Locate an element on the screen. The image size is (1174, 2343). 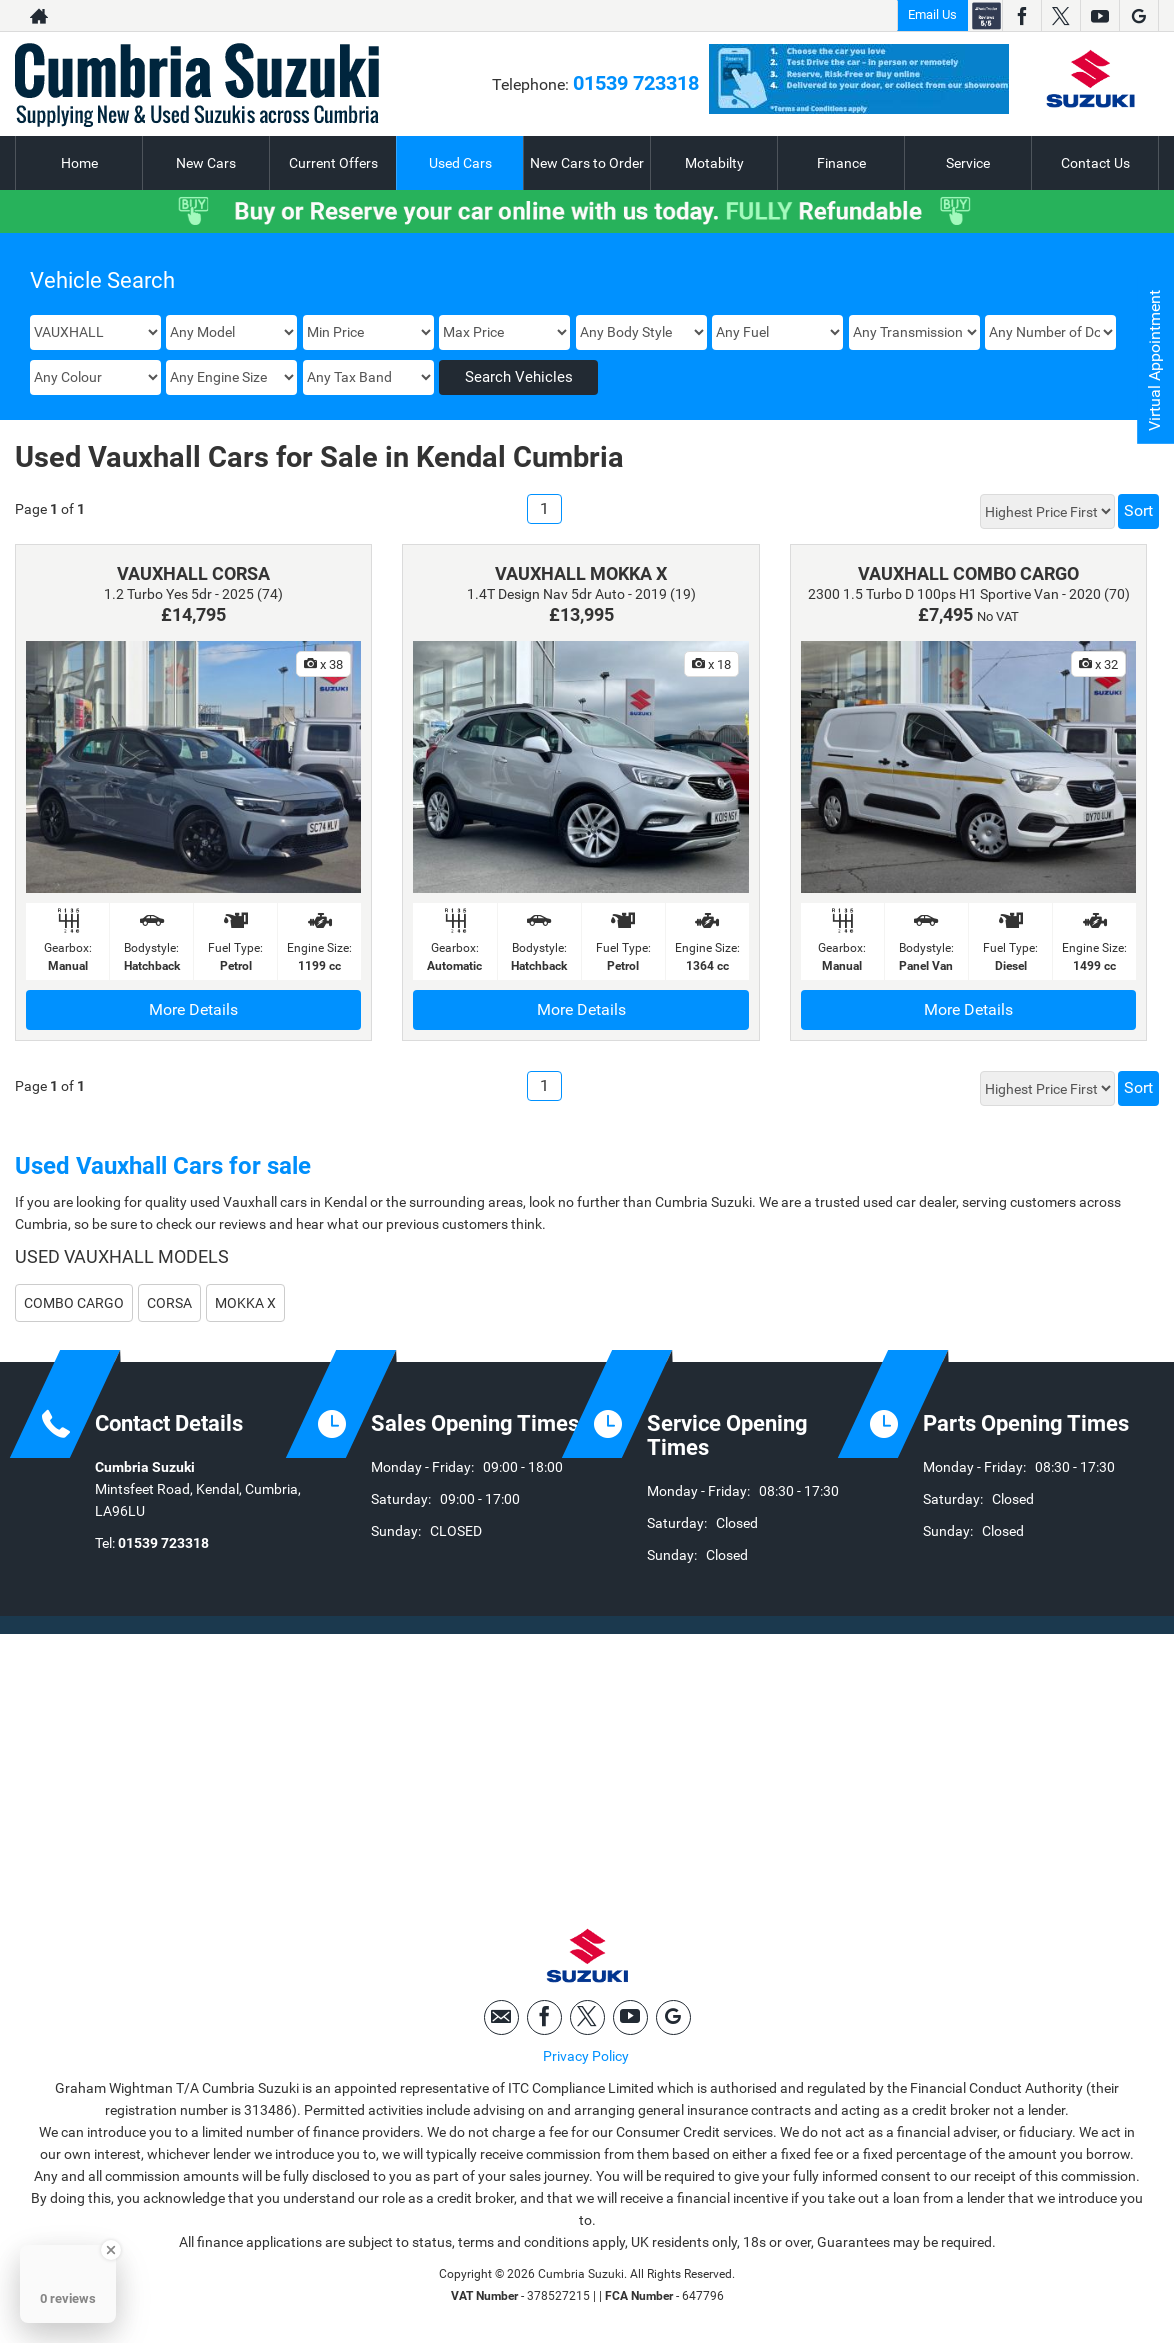
Privacy Policy is located at coordinates (586, 2056).